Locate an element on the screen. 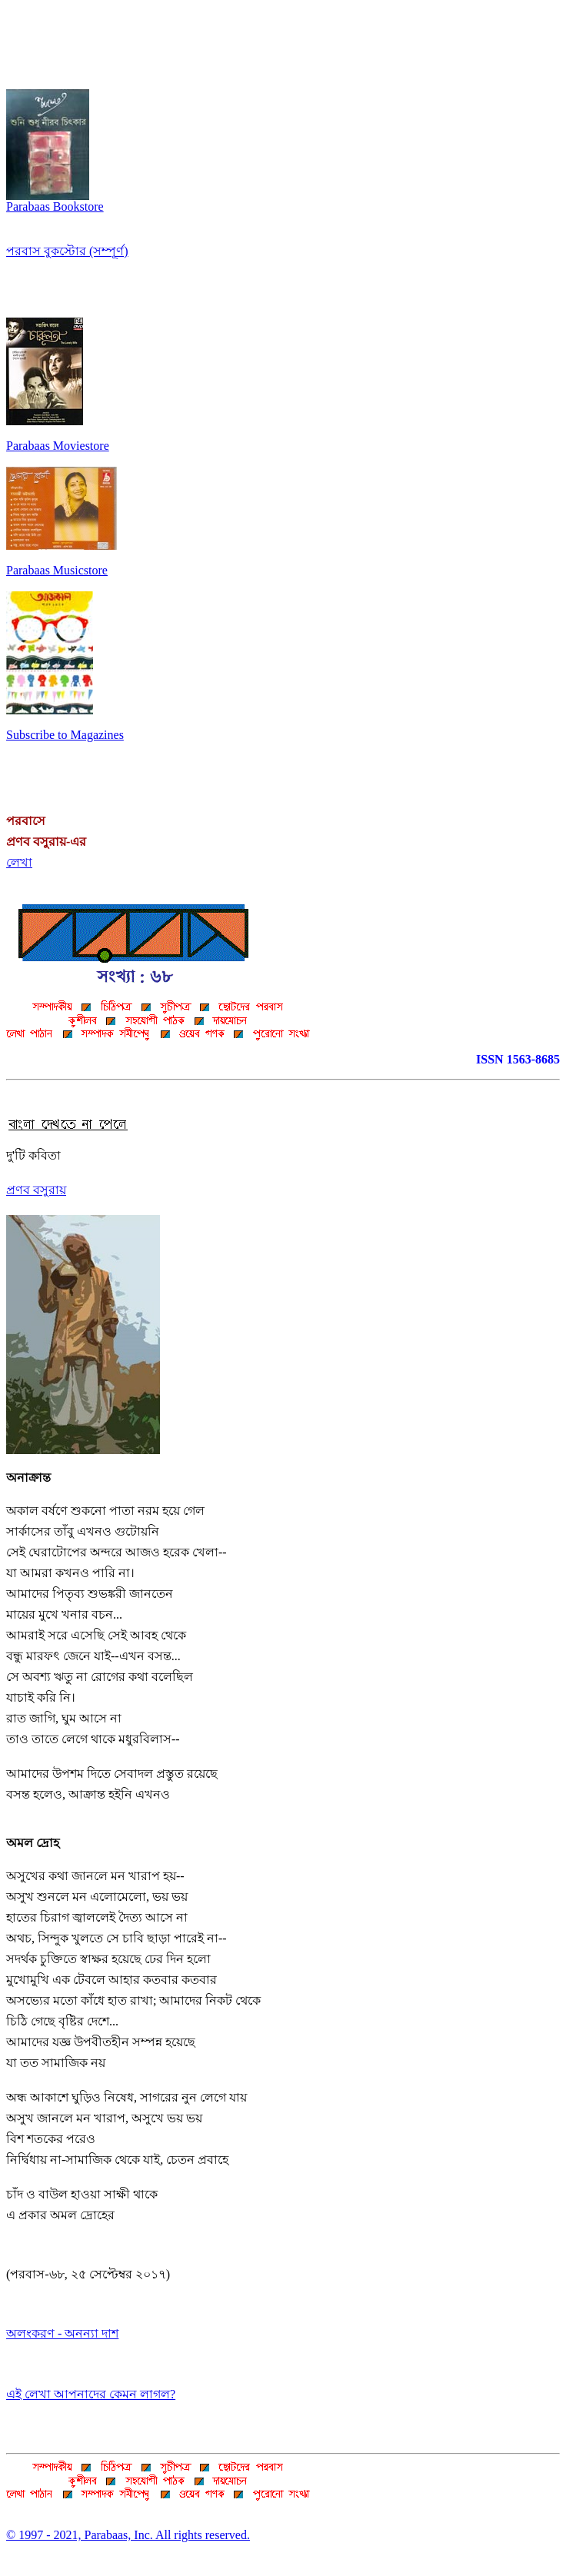 Image resolution: width=566 pixels, height=2576 pixels. লেখা is located at coordinates (19, 862).